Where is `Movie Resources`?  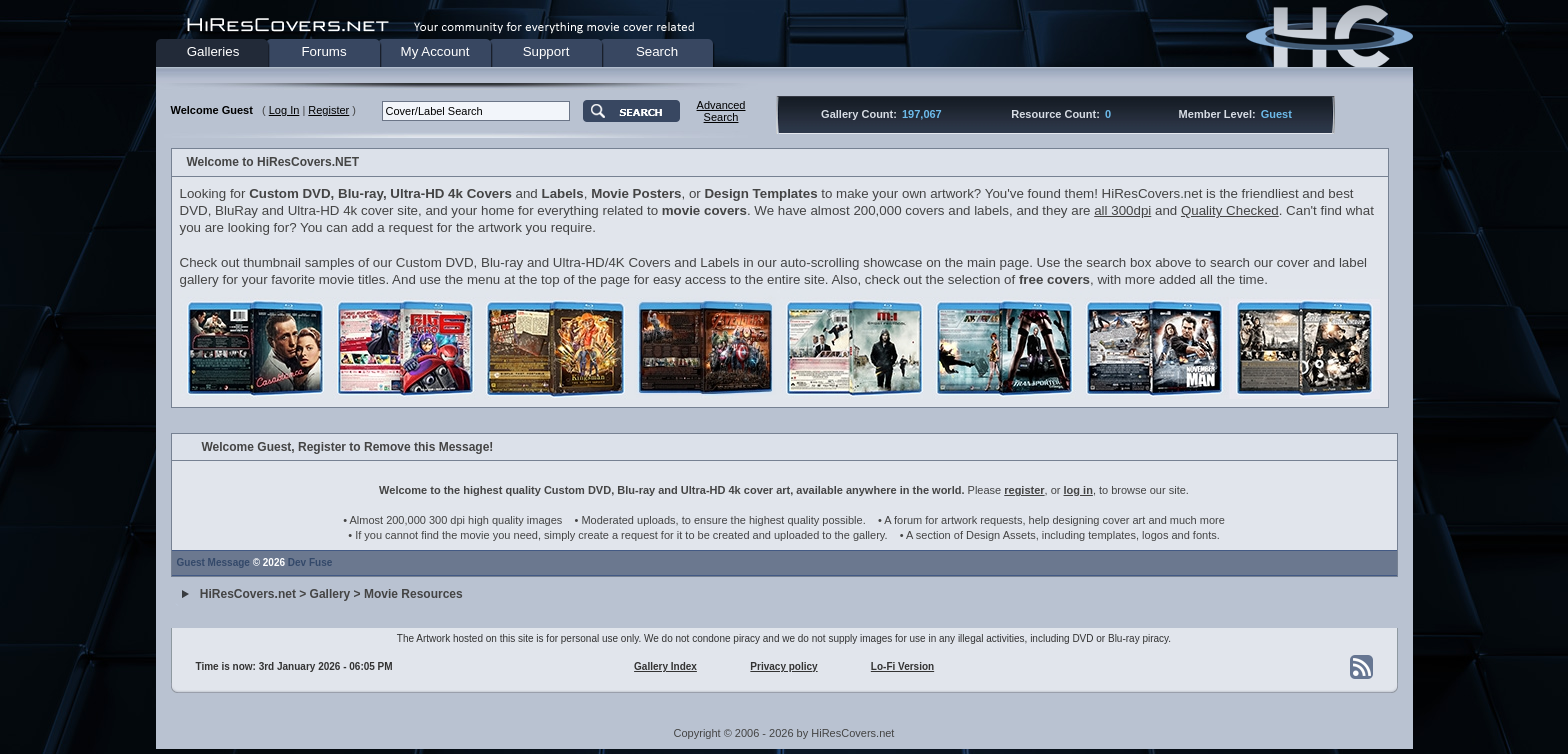 Movie Resources is located at coordinates (413, 595).